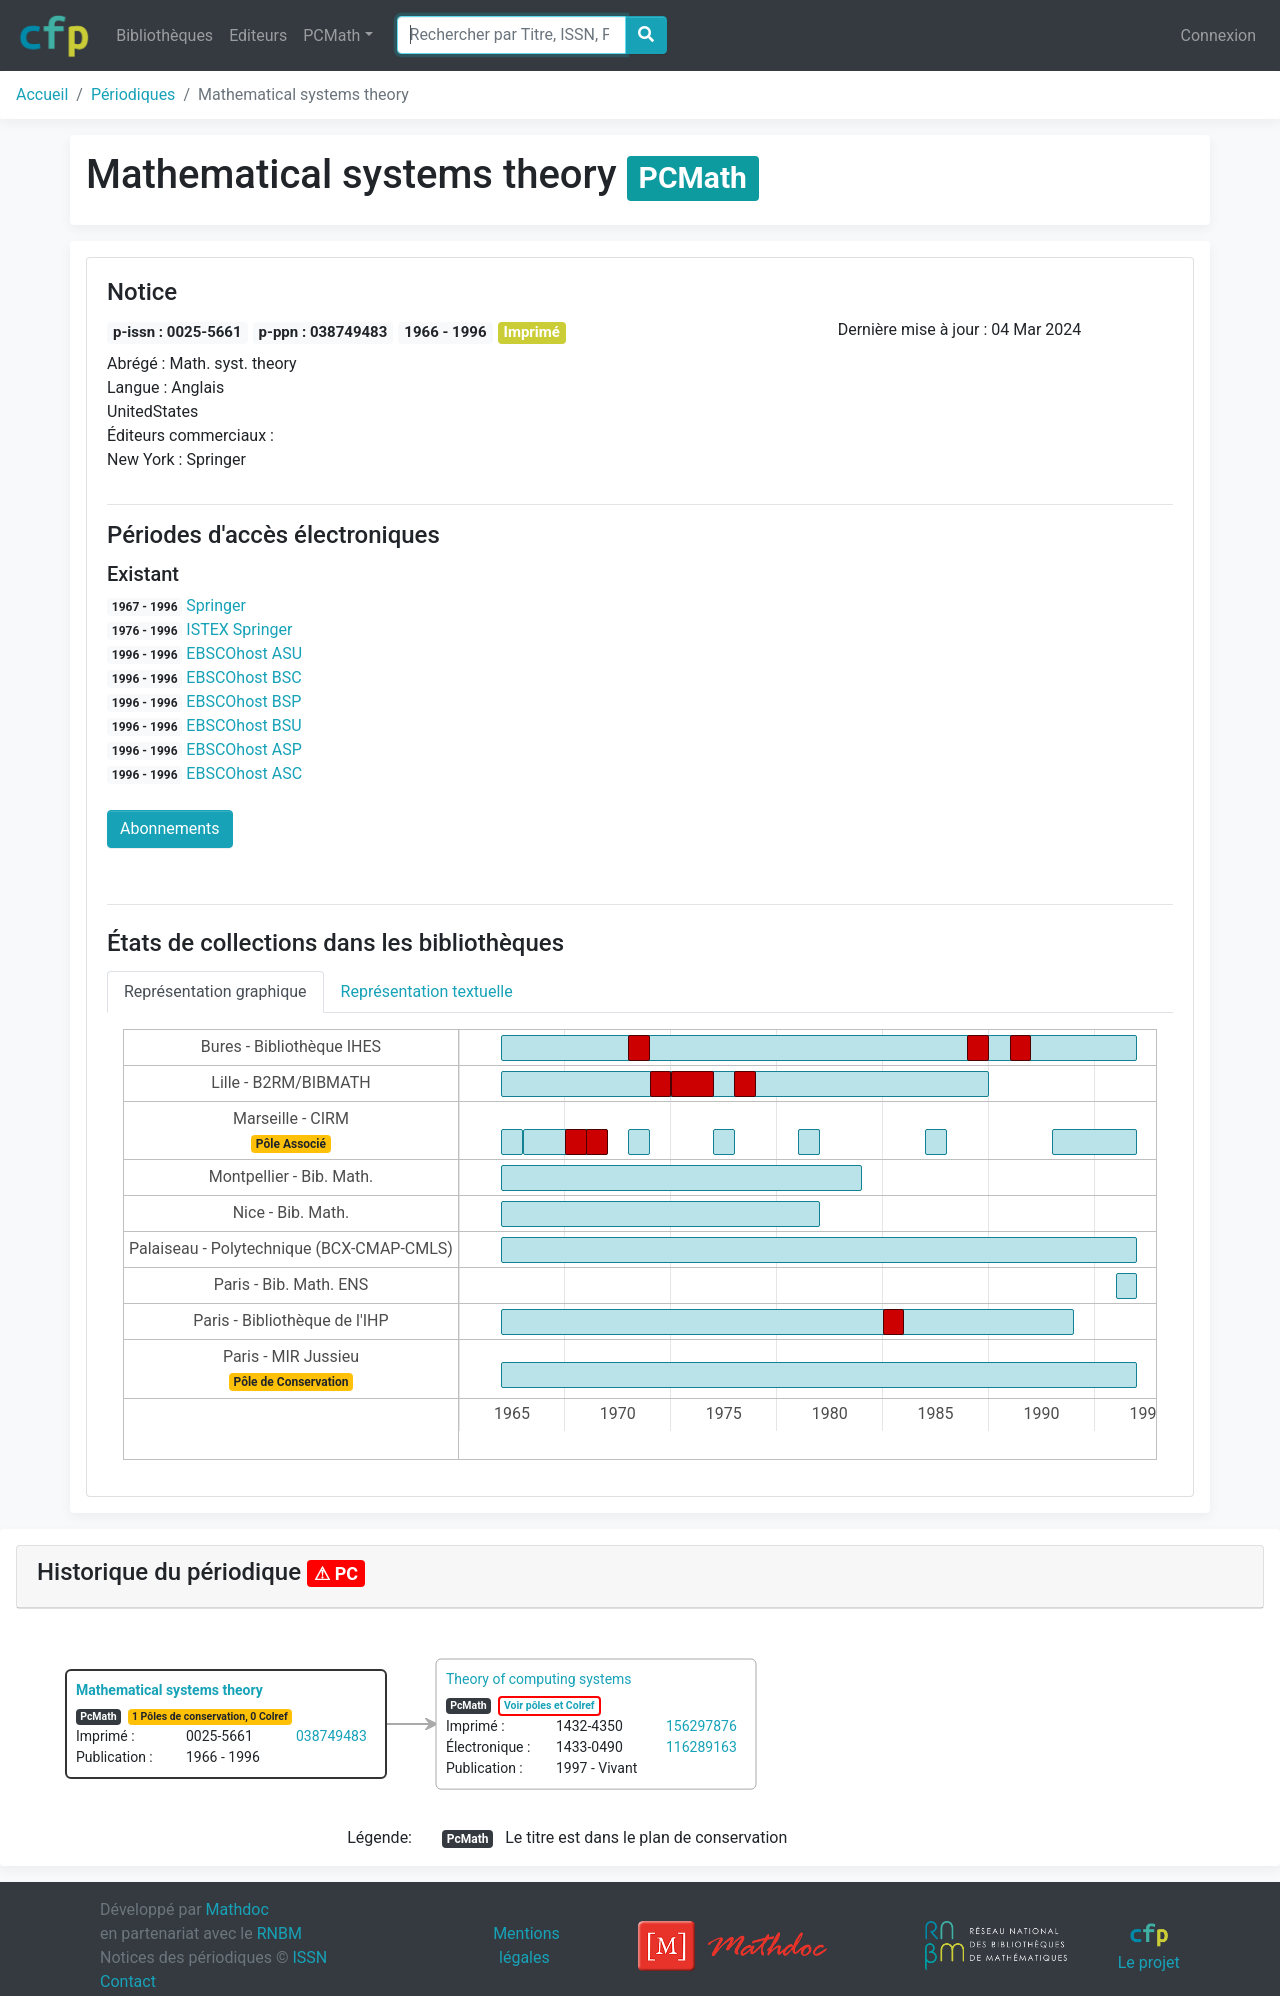 The image size is (1280, 1996). Describe the element at coordinates (244, 653) in the screenshot. I see `EBSCOhost ASU` at that location.